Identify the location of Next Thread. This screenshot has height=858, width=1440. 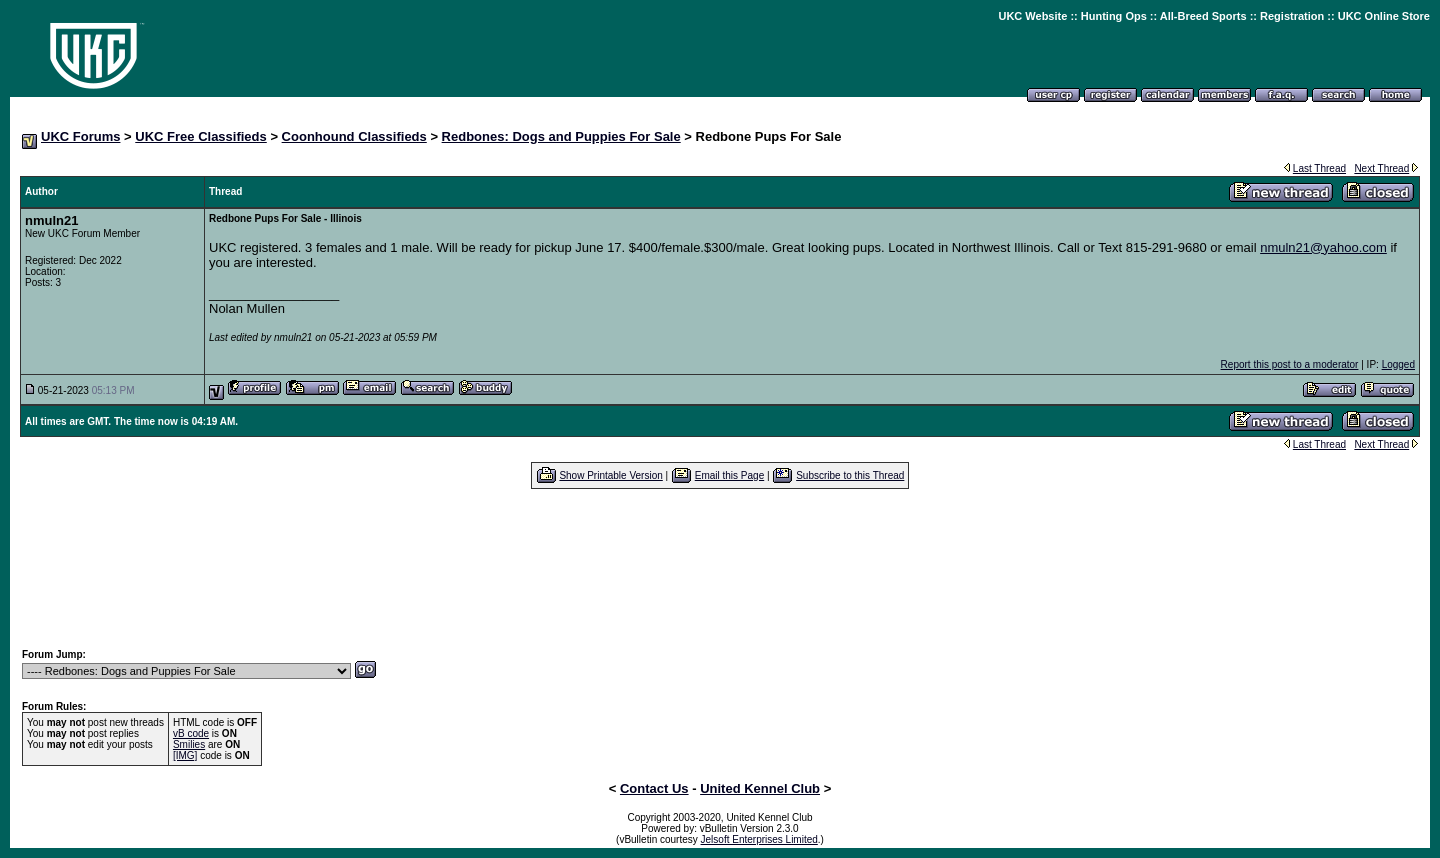
(1381, 168).